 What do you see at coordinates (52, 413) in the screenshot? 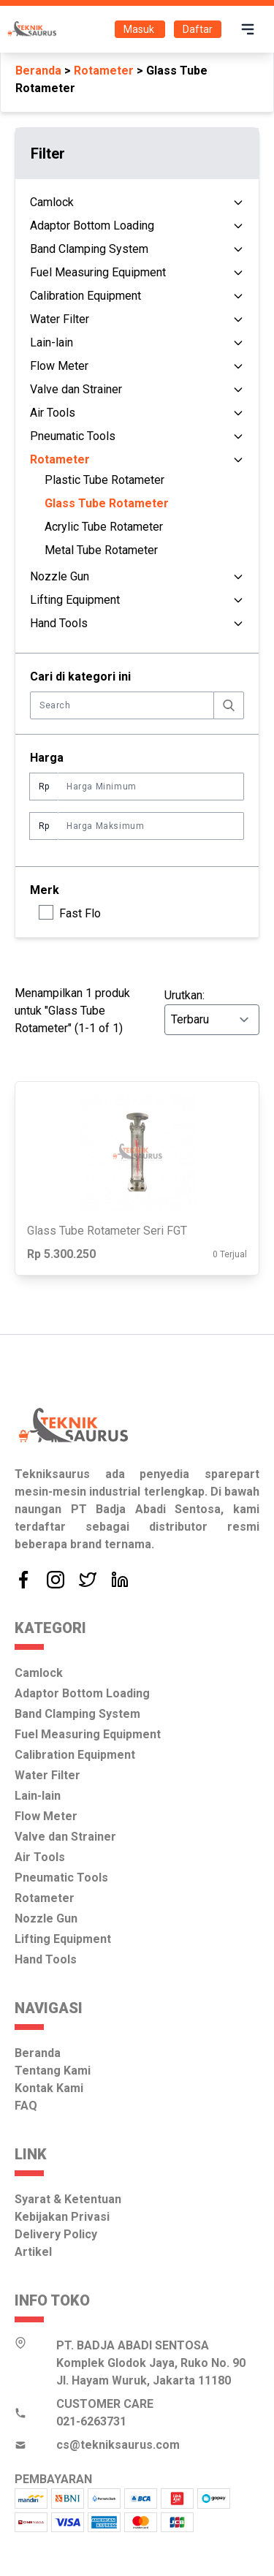
I see `Air Tools` at bounding box center [52, 413].